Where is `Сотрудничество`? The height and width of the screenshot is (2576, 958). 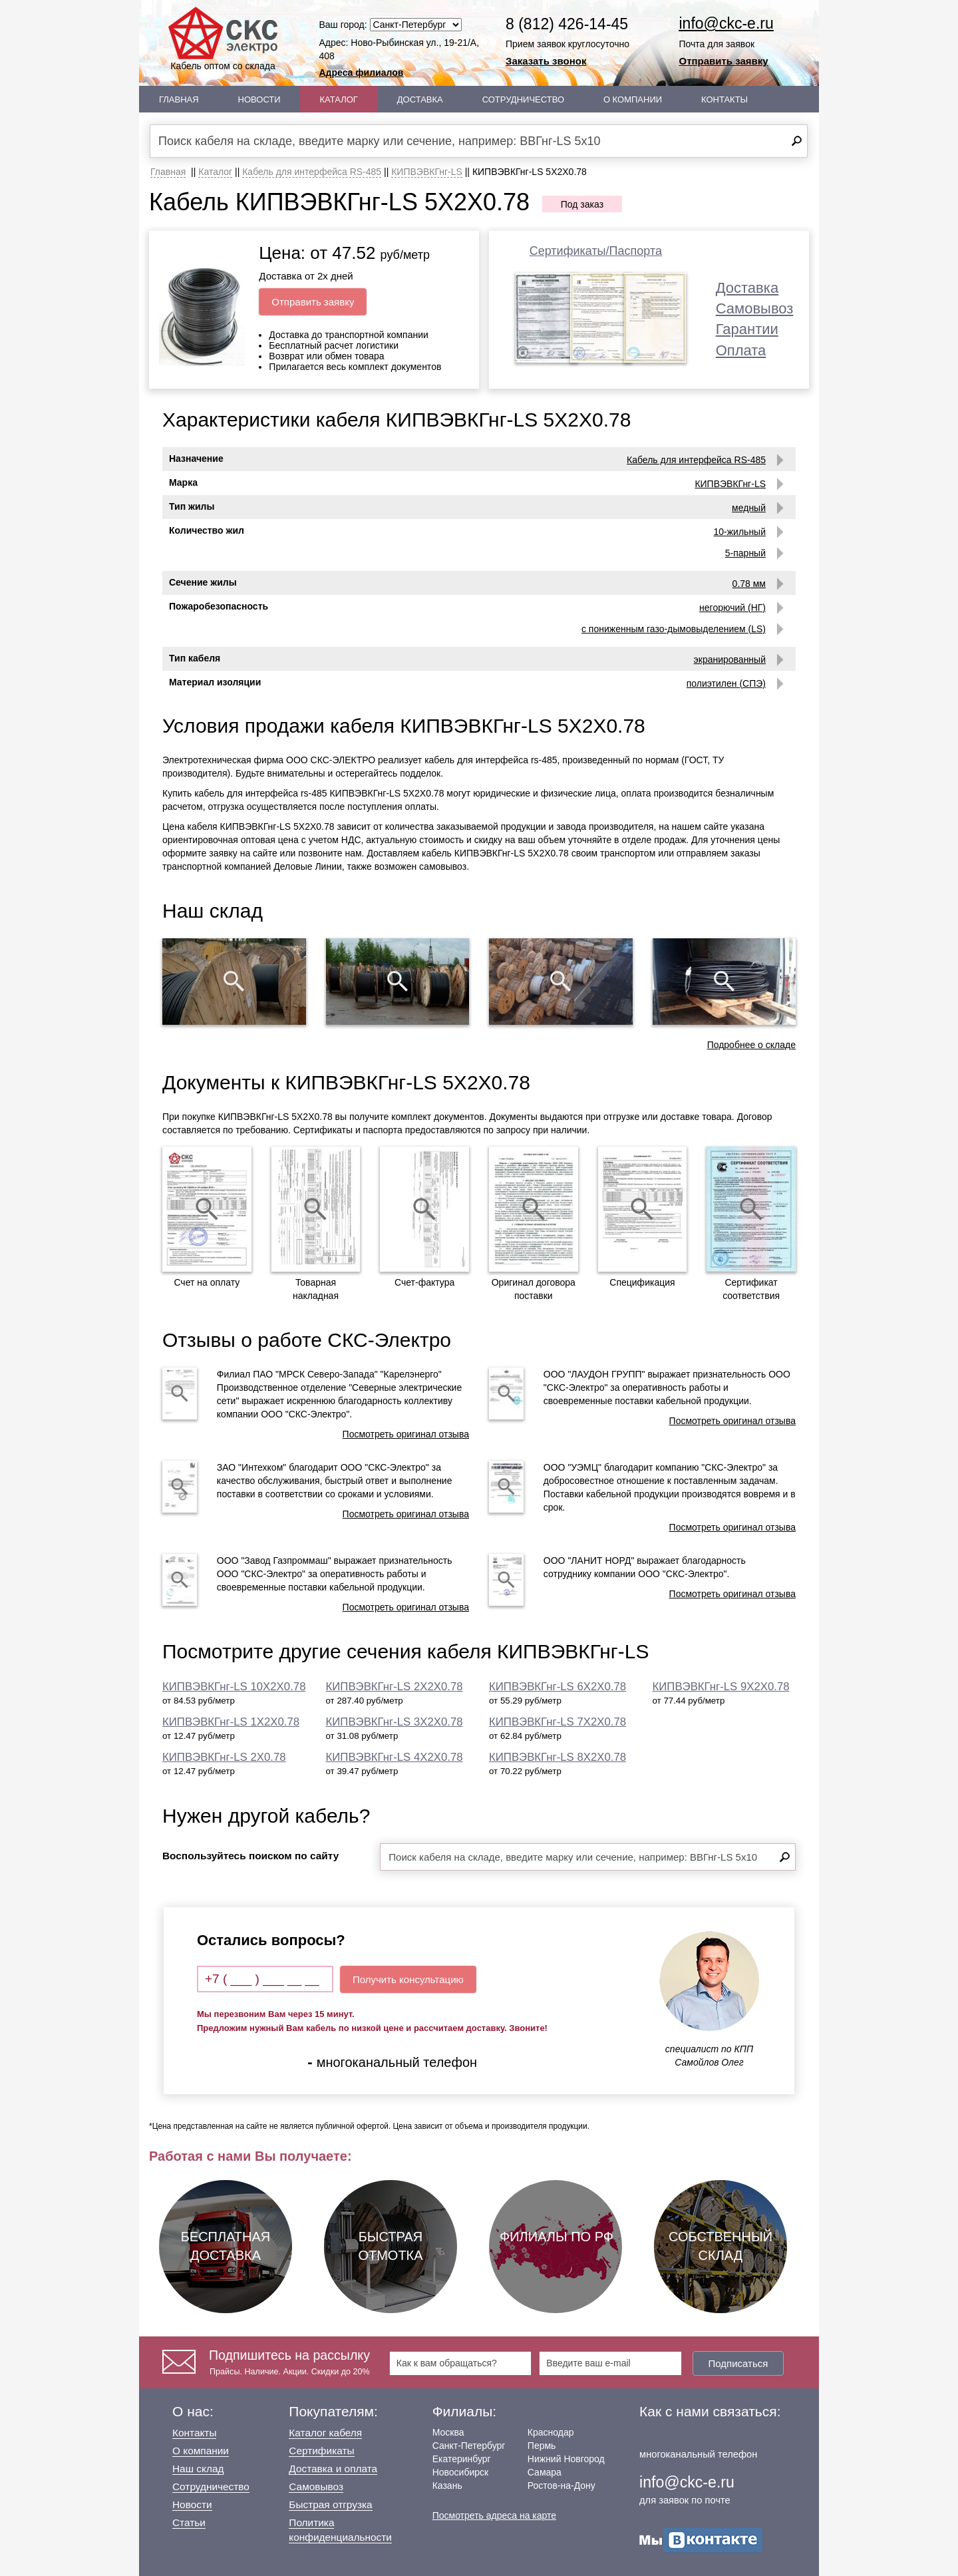 Сотрудничество is located at coordinates (523, 99).